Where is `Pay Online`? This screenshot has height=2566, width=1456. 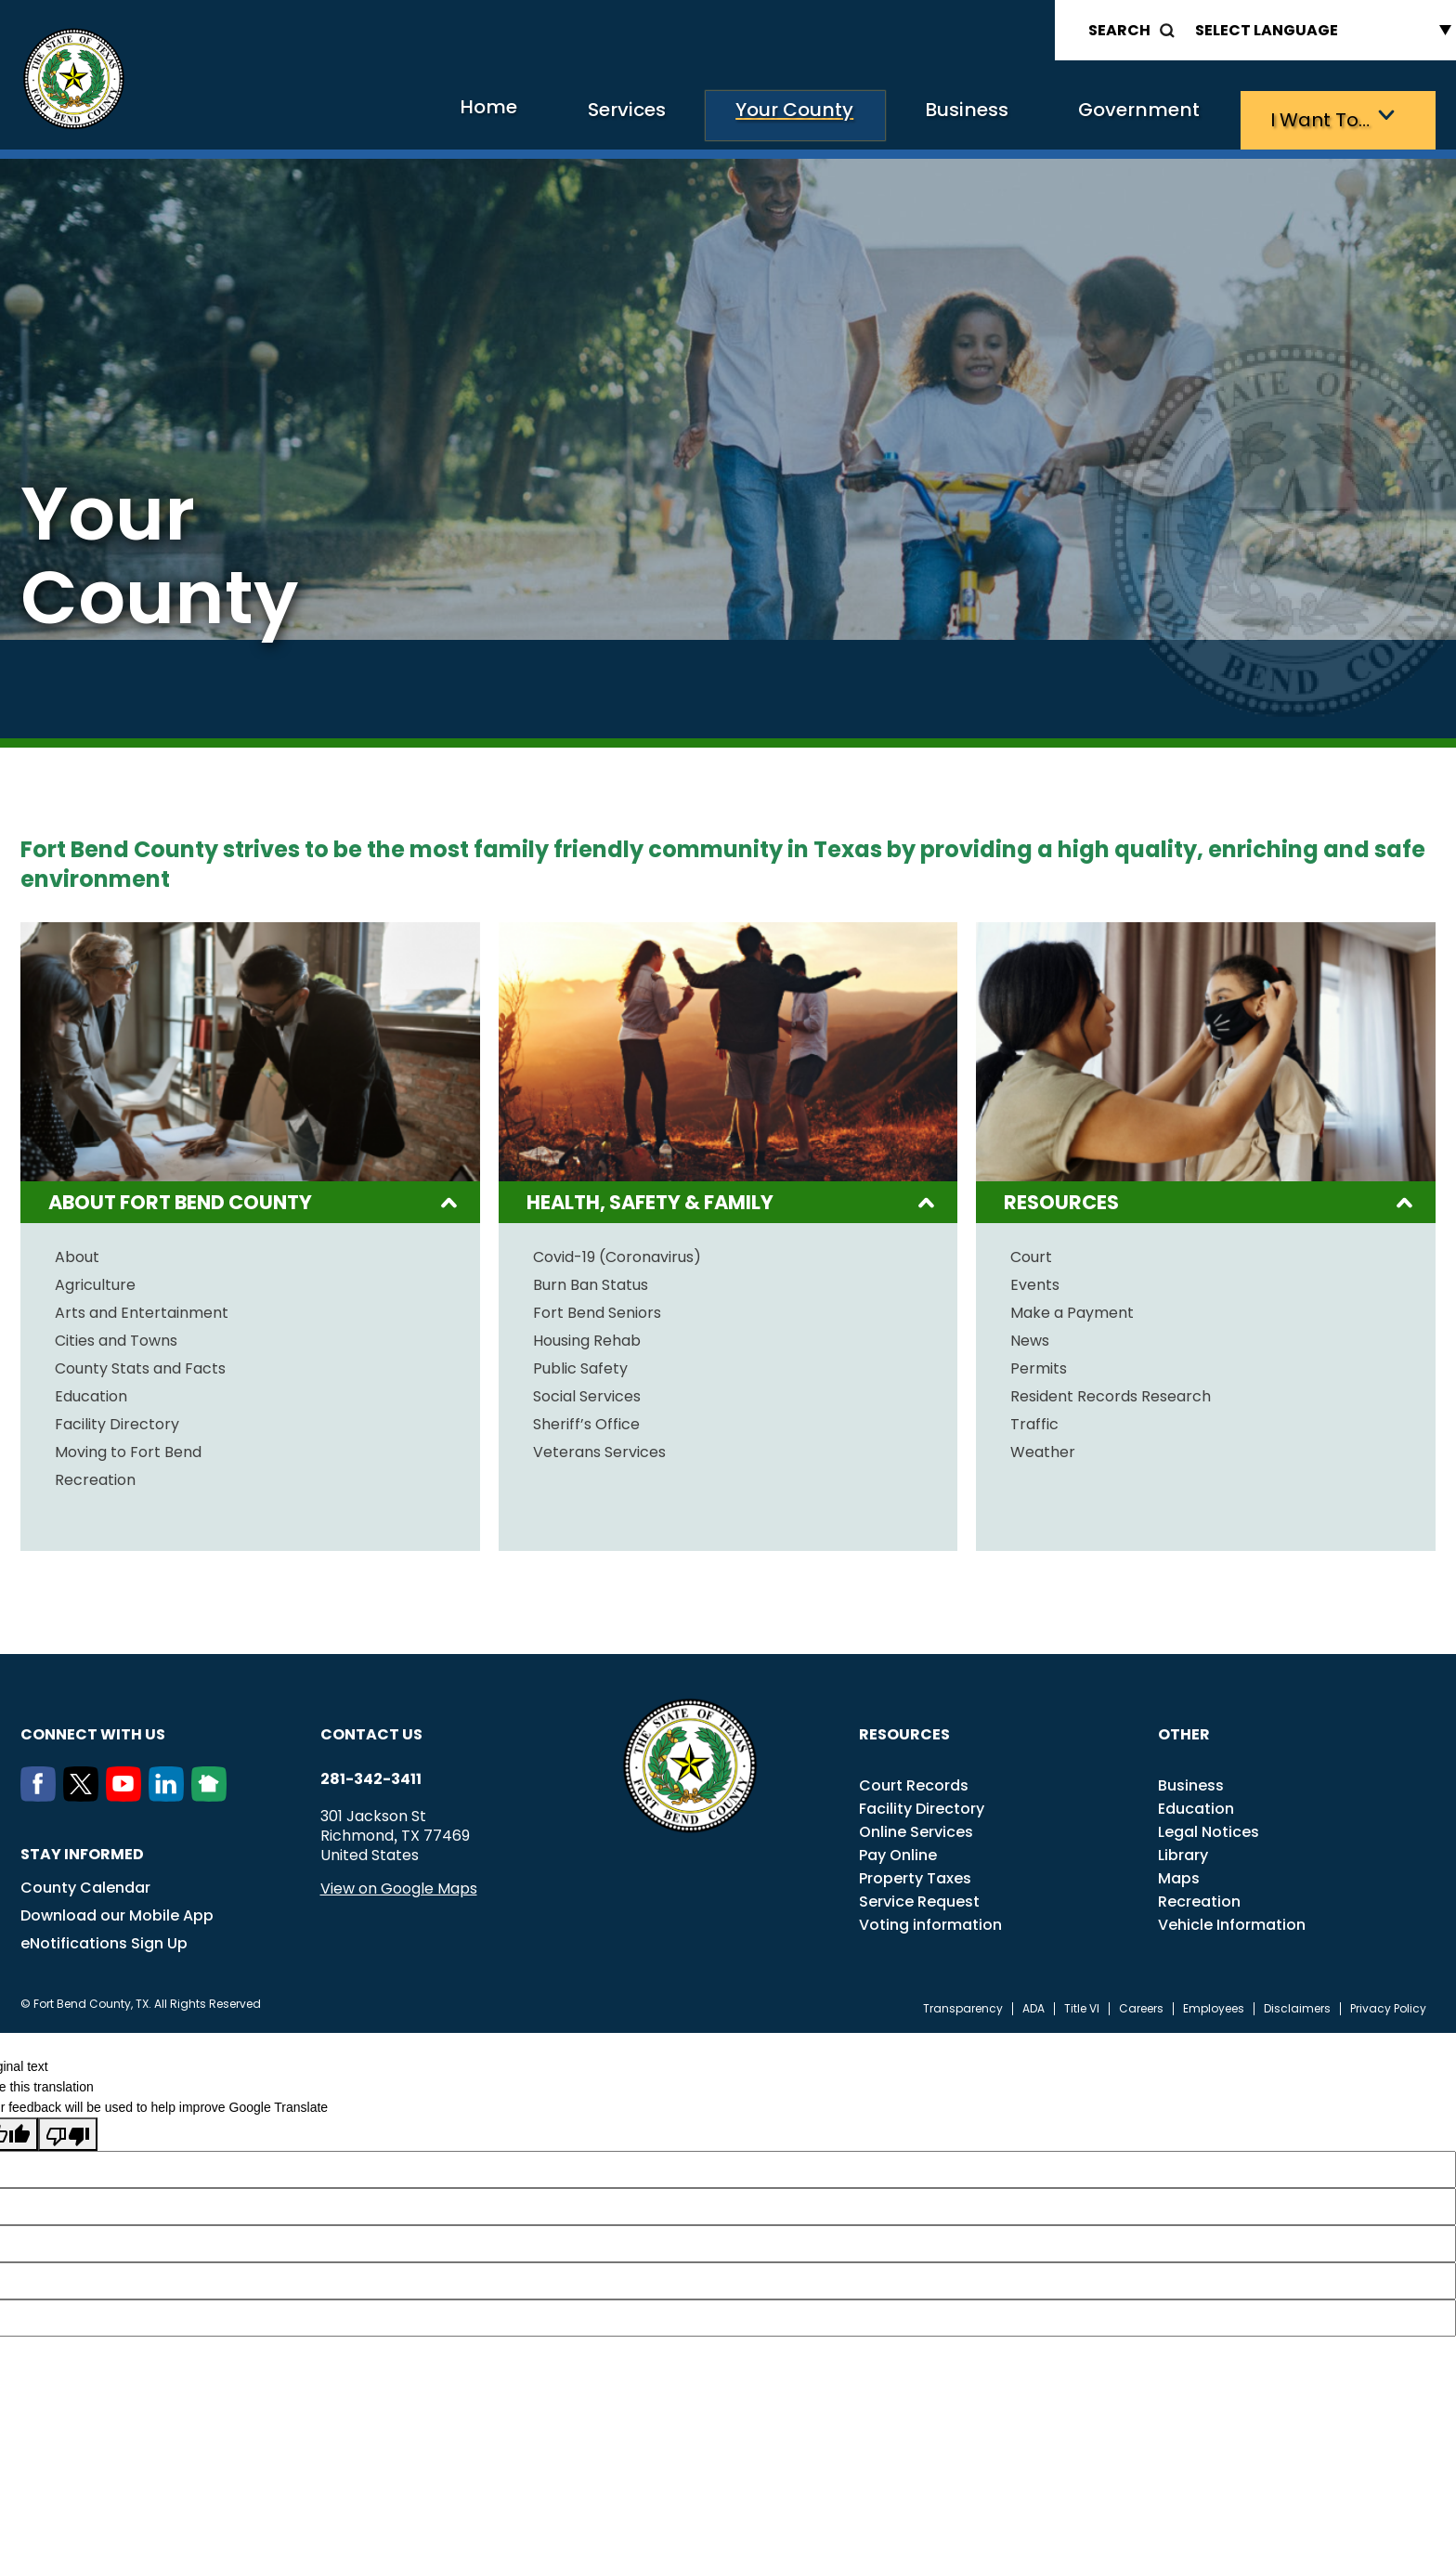
Pay Online is located at coordinates (898, 1850).